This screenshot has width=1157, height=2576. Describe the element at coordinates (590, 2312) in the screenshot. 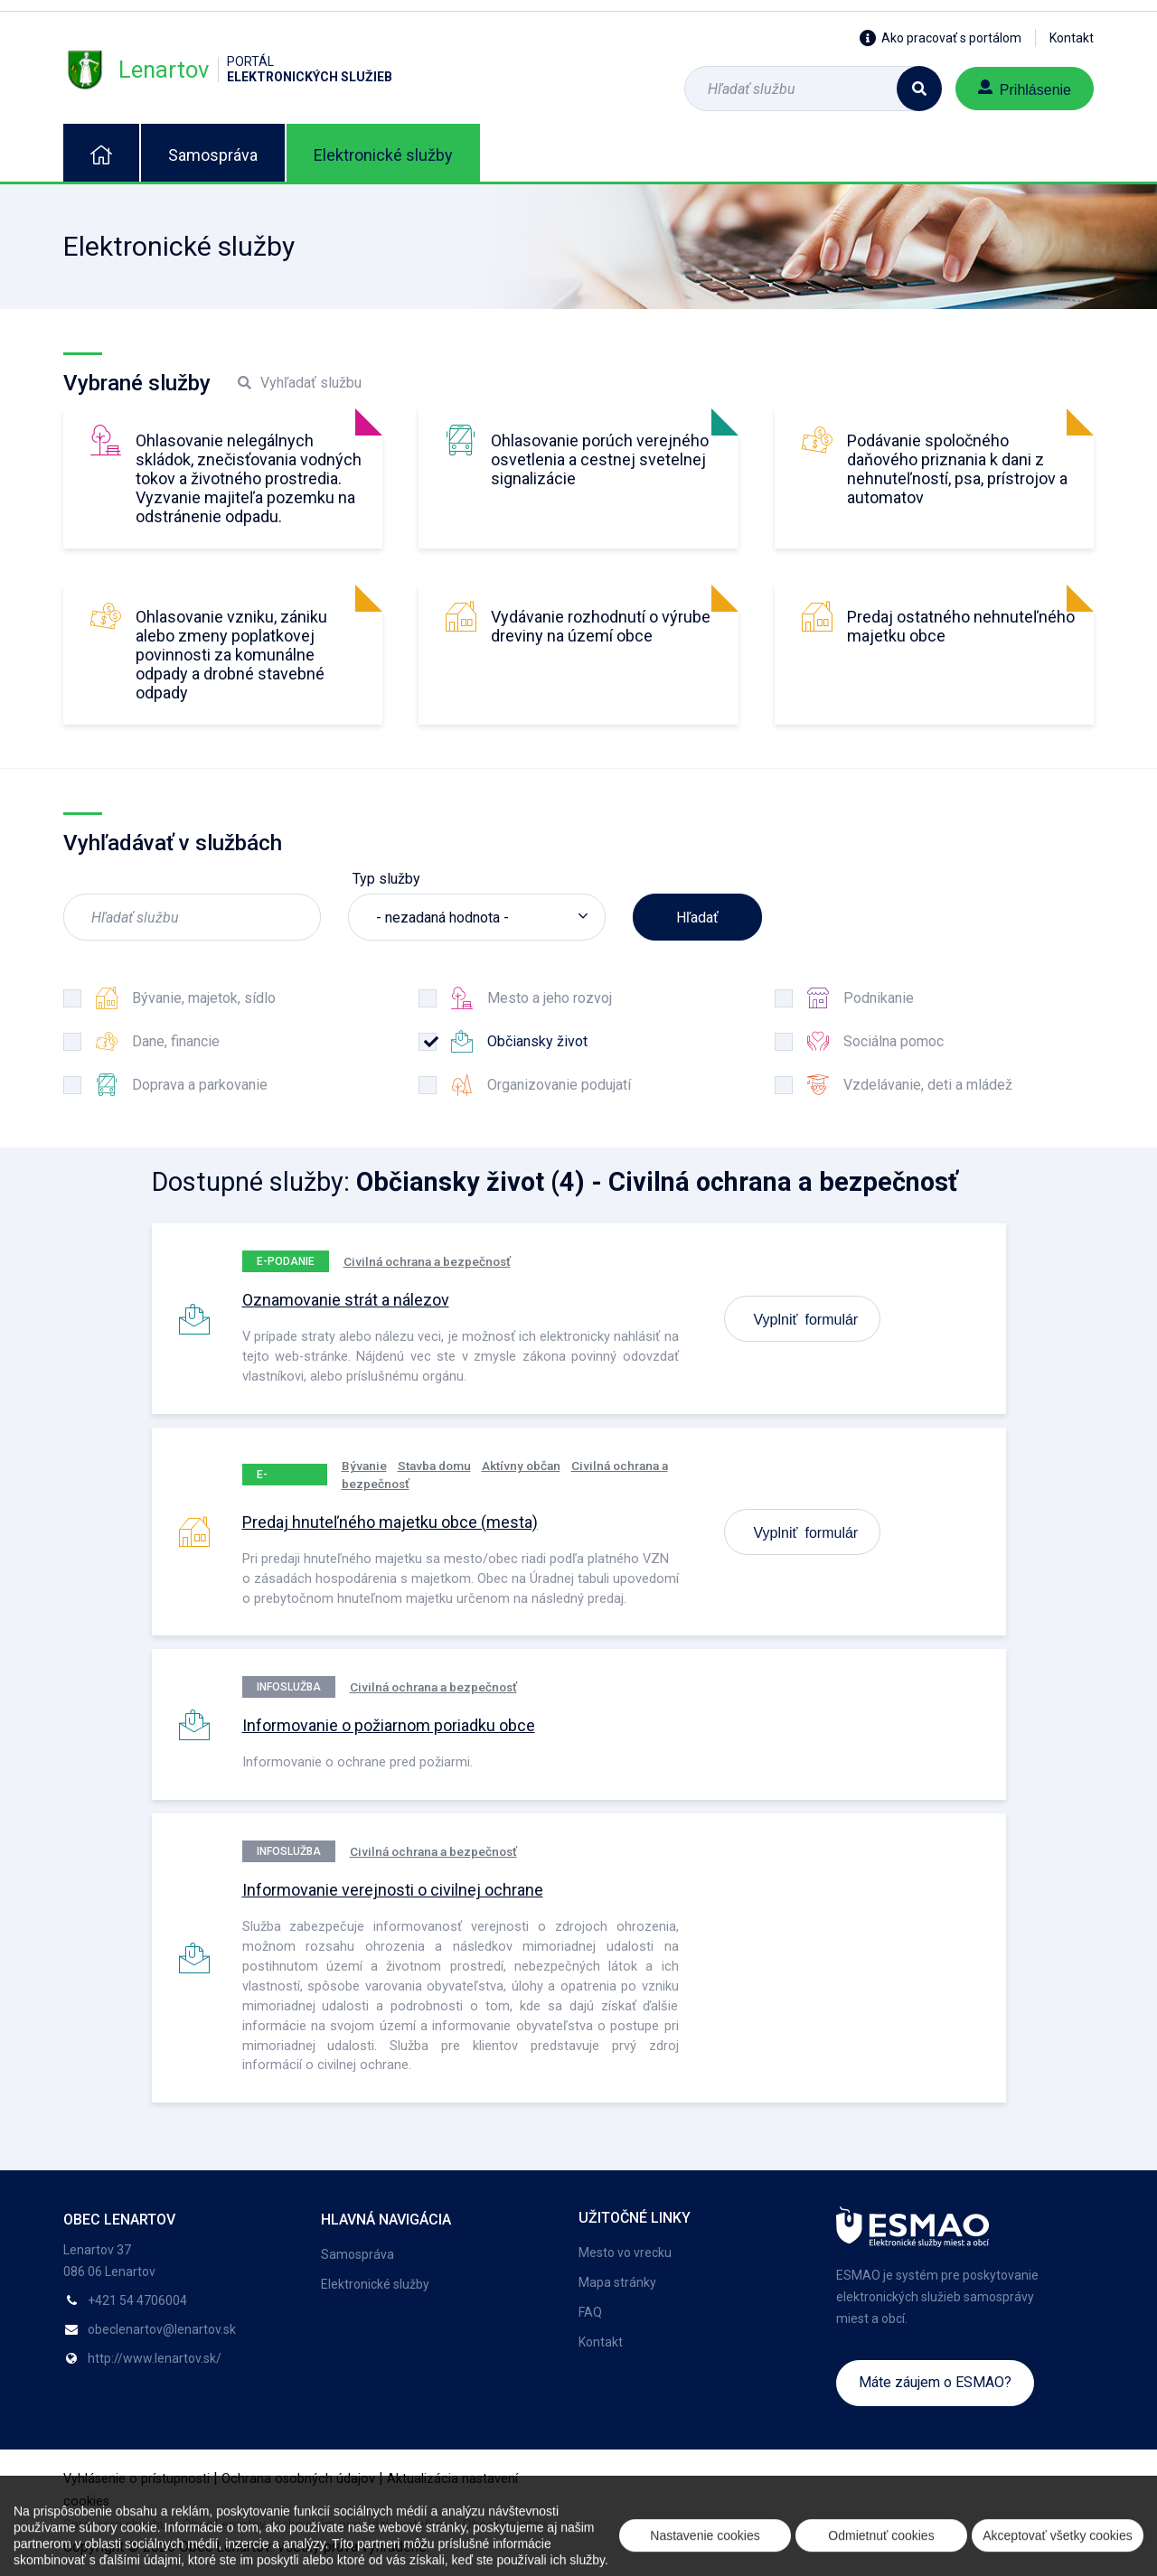

I see `FAQ` at that location.